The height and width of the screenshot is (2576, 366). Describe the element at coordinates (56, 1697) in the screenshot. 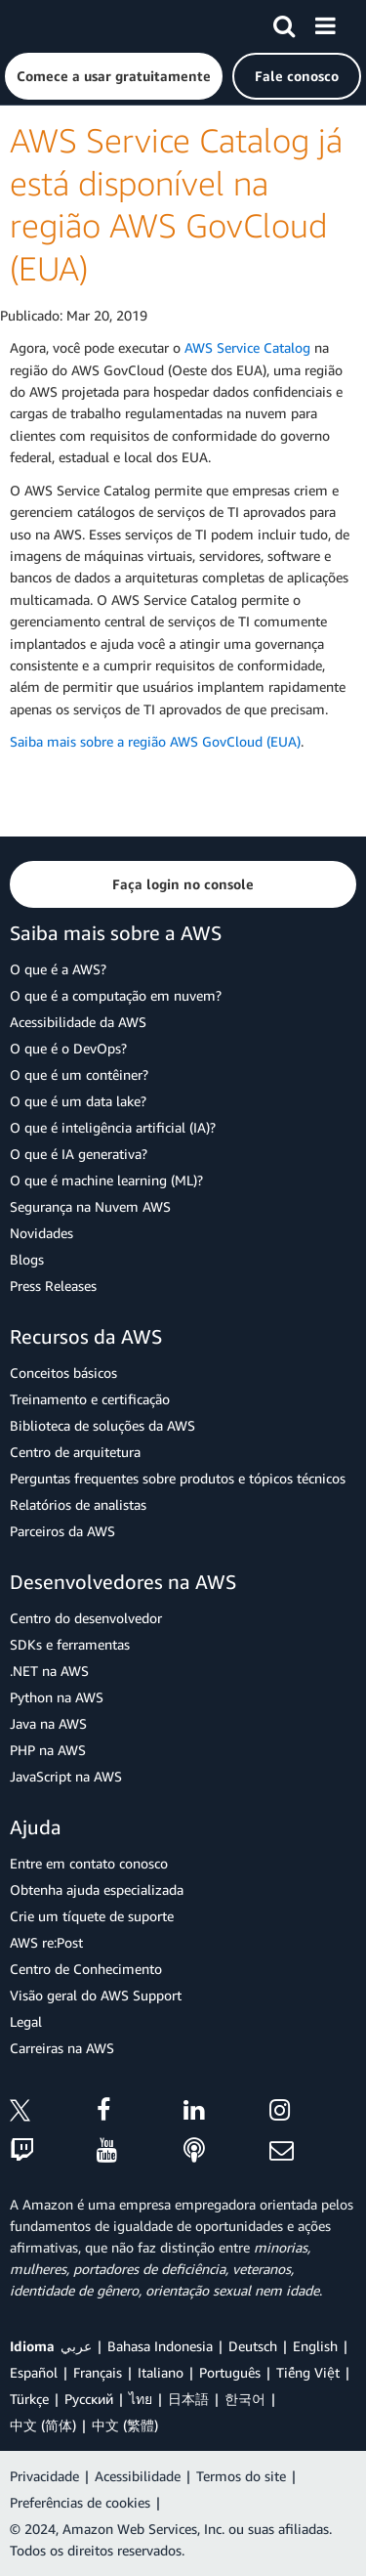

I see `Python na AWS` at that location.